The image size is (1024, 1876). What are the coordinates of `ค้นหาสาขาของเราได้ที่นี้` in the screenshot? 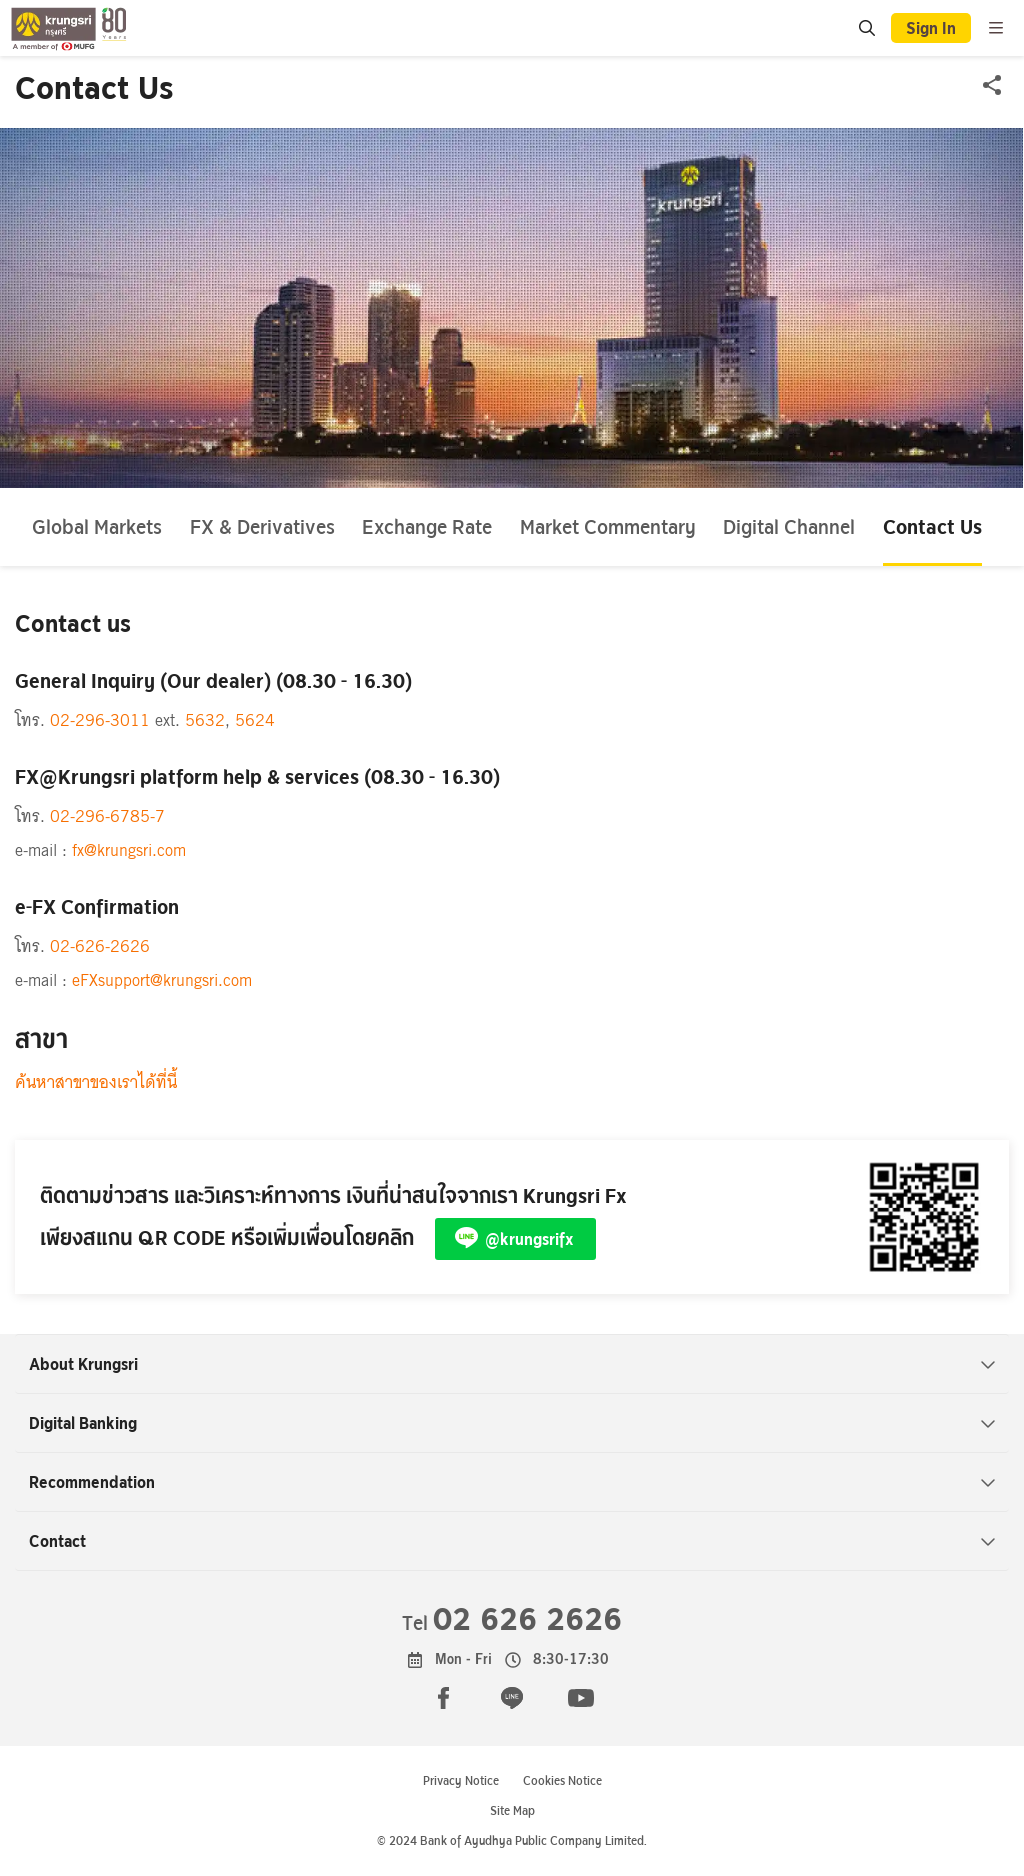 It's located at (96, 1082).